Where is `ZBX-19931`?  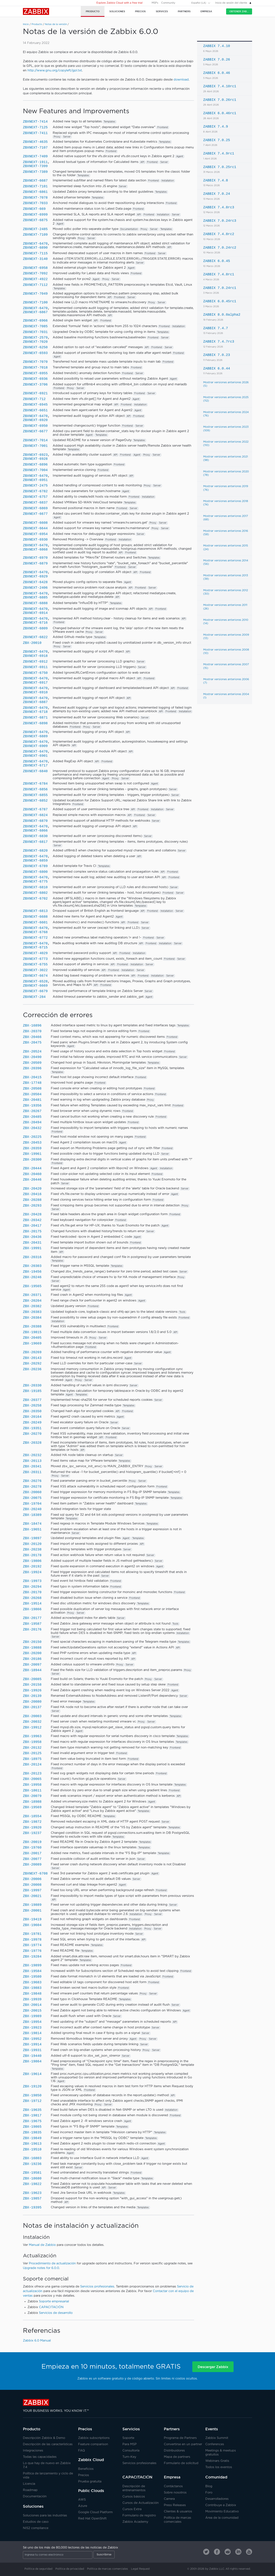
ZBX-19931 is located at coordinates (32, 2050).